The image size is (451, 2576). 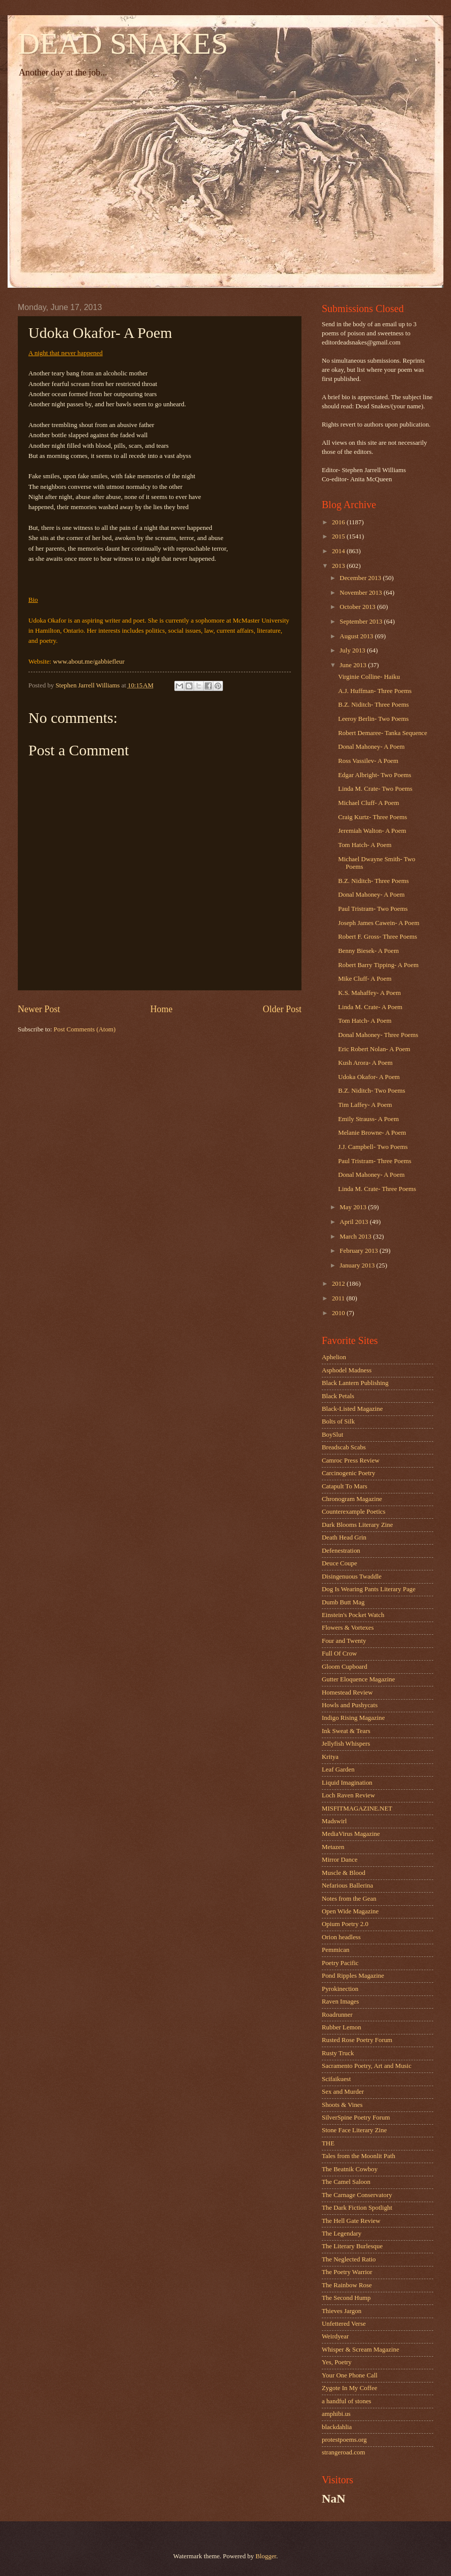 I want to click on Rusty Truck, so click(x=338, y=2053).